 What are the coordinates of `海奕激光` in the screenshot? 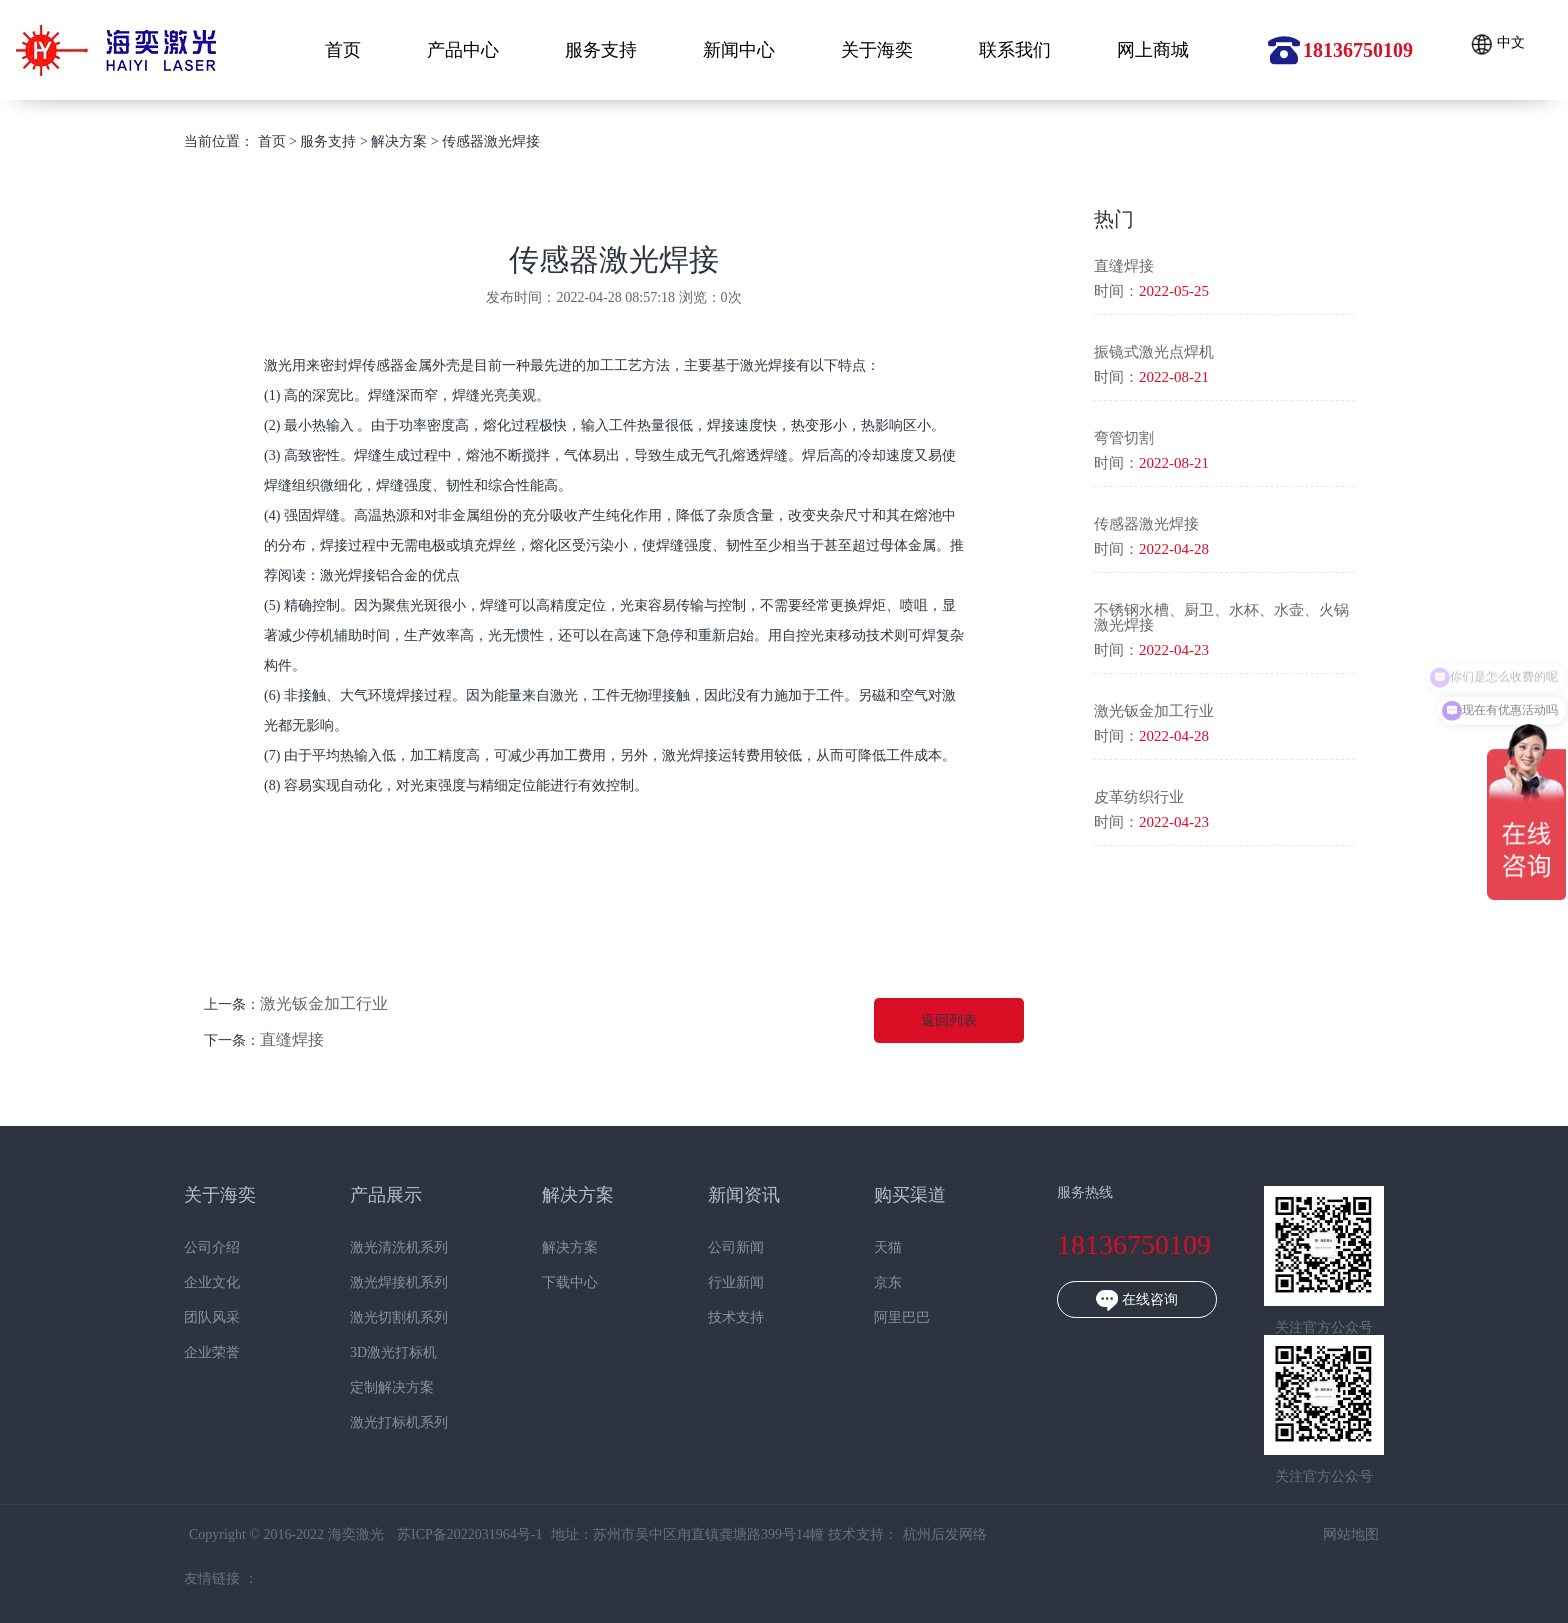 It's located at (116, 50).